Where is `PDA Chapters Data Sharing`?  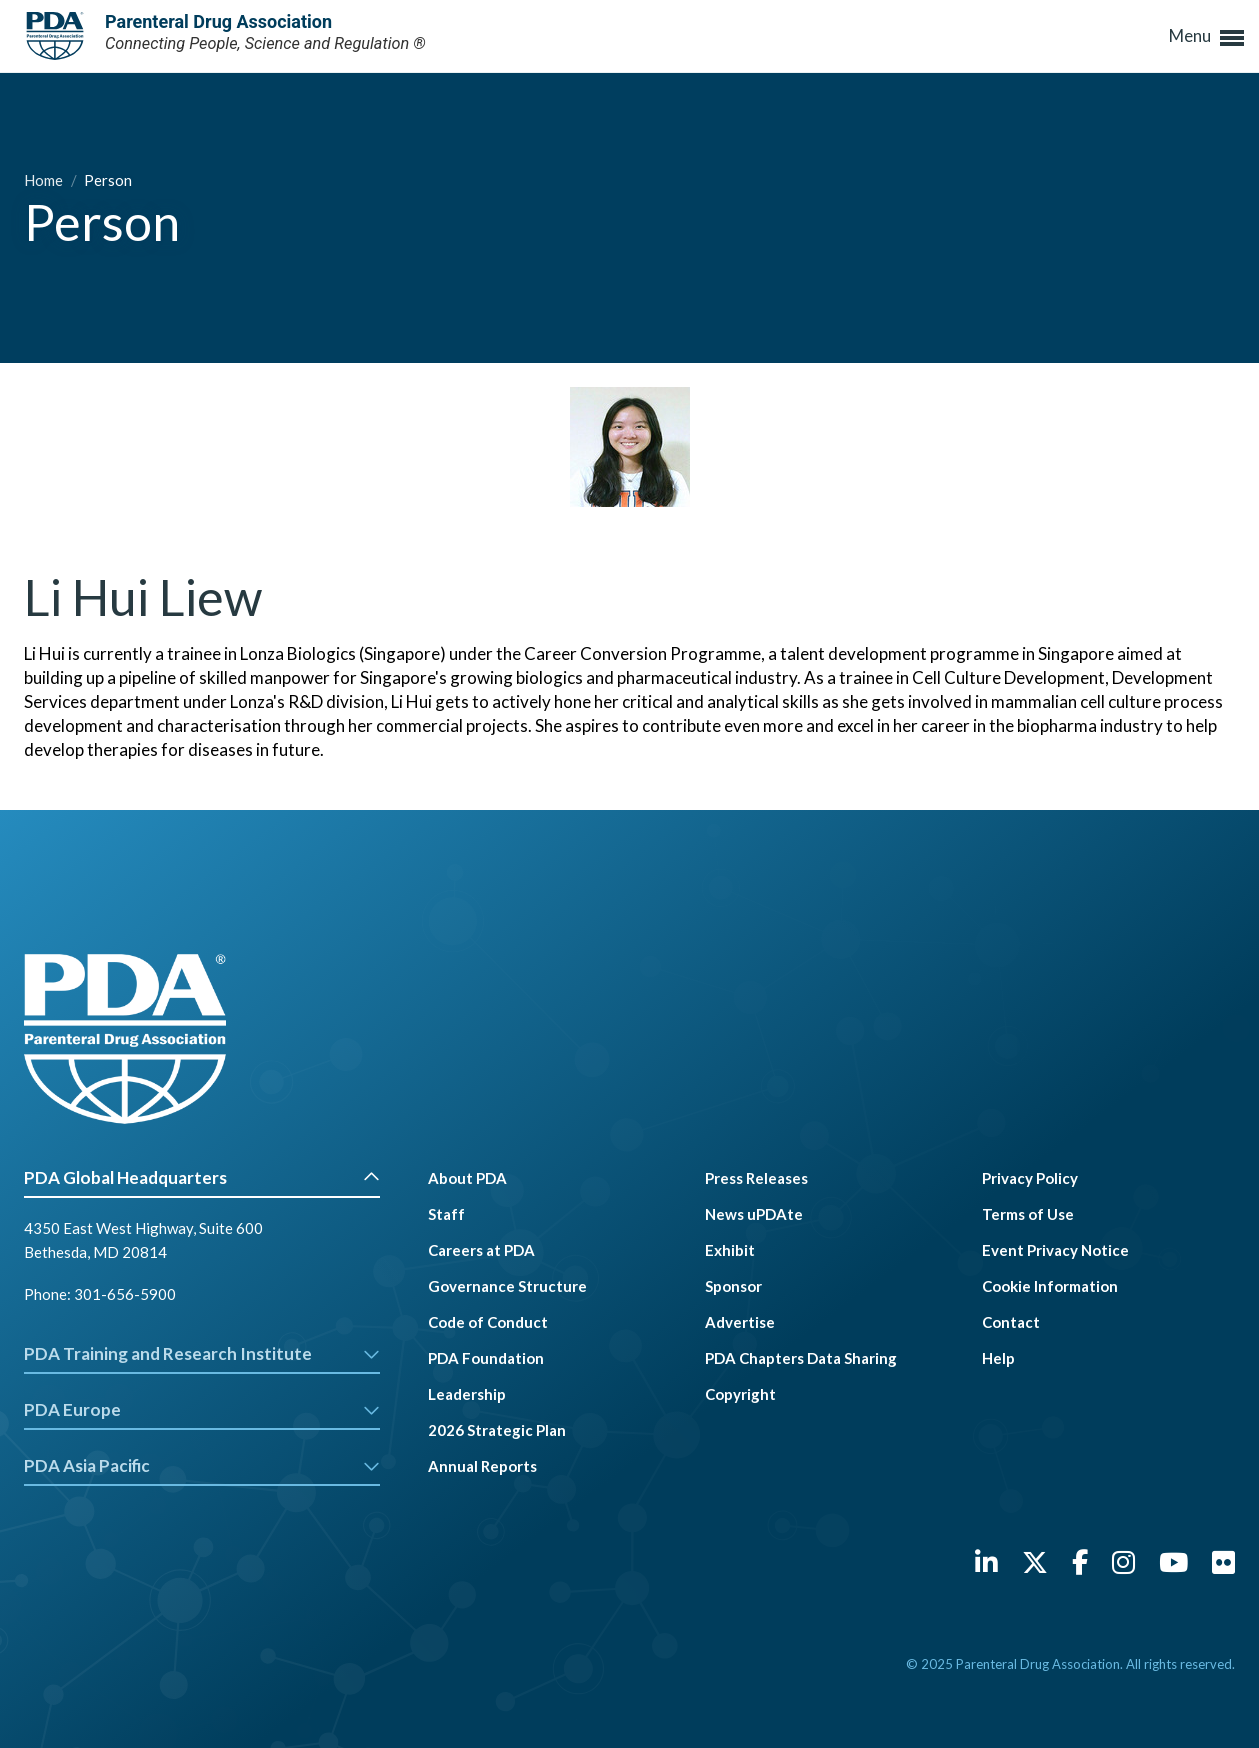
PDA Chapters Data Sharing is located at coordinates (801, 1358).